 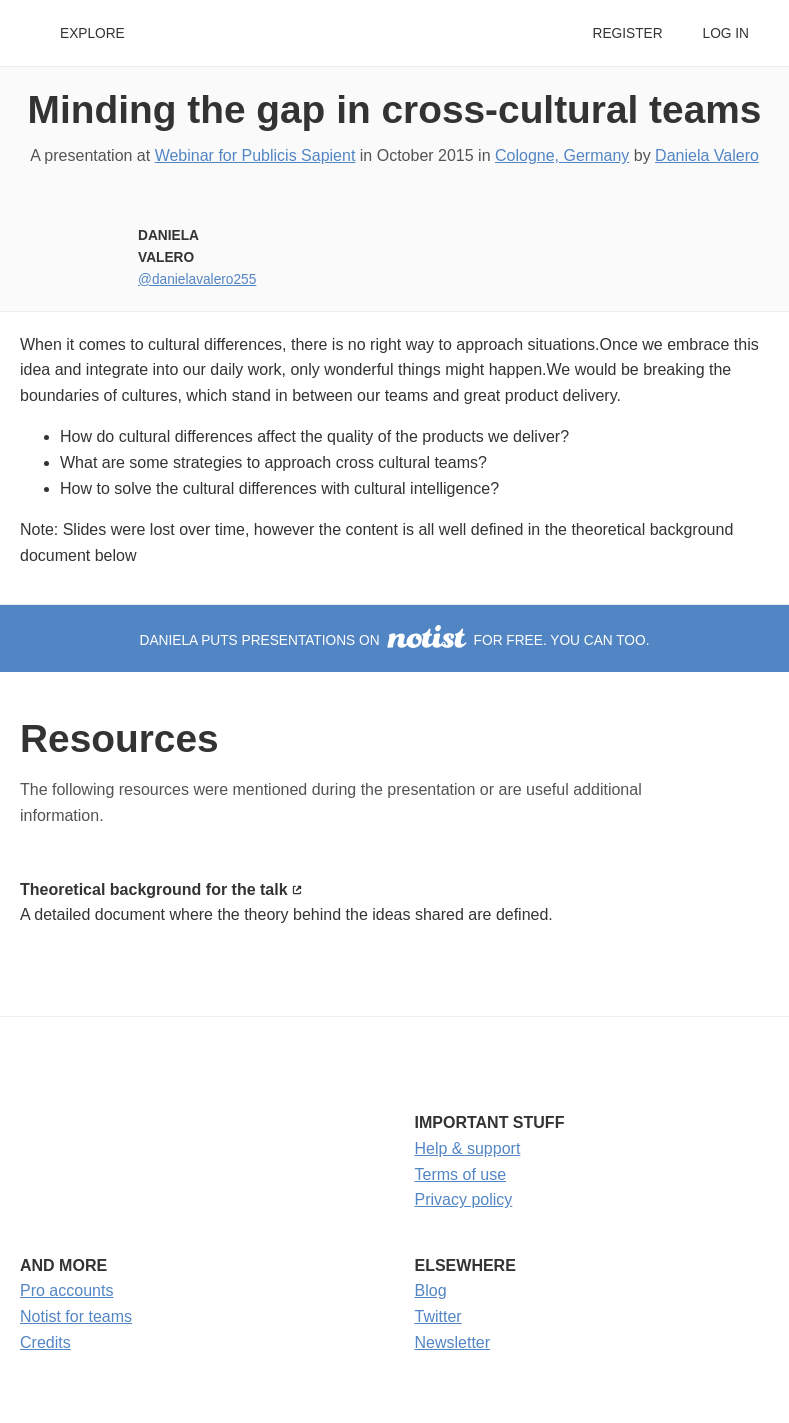 I want to click on Notist for teams, so click(x=76, y=1316).